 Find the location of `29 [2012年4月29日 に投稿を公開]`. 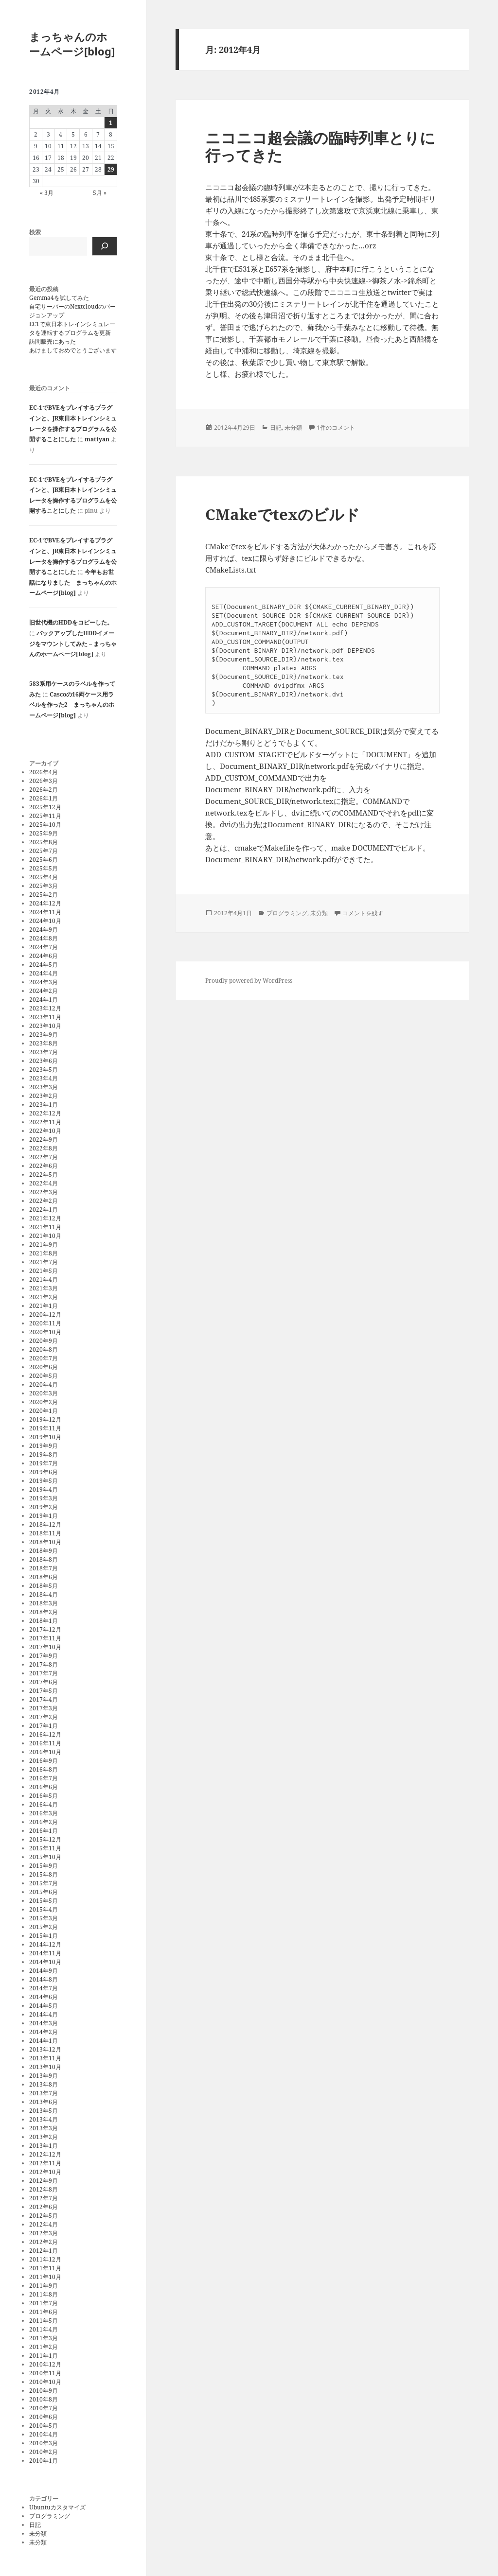

29 [2012年4月29日 に投稿を公開] is located at coordinates (110, 169).